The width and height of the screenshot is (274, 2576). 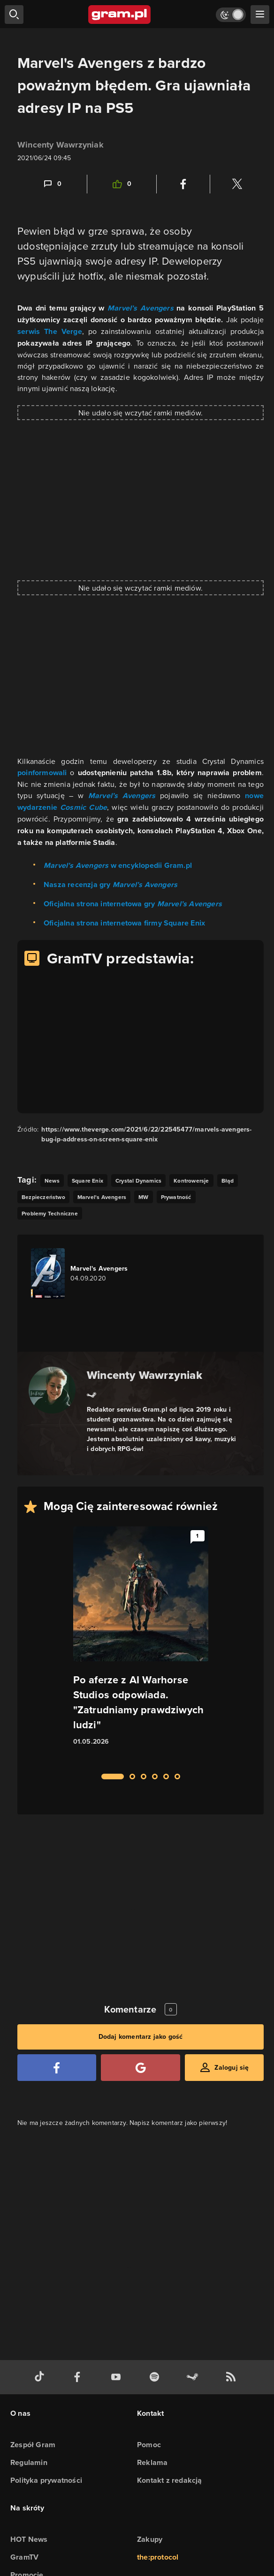 I want to click on serwis The Verge, so click(x=49, y=331).